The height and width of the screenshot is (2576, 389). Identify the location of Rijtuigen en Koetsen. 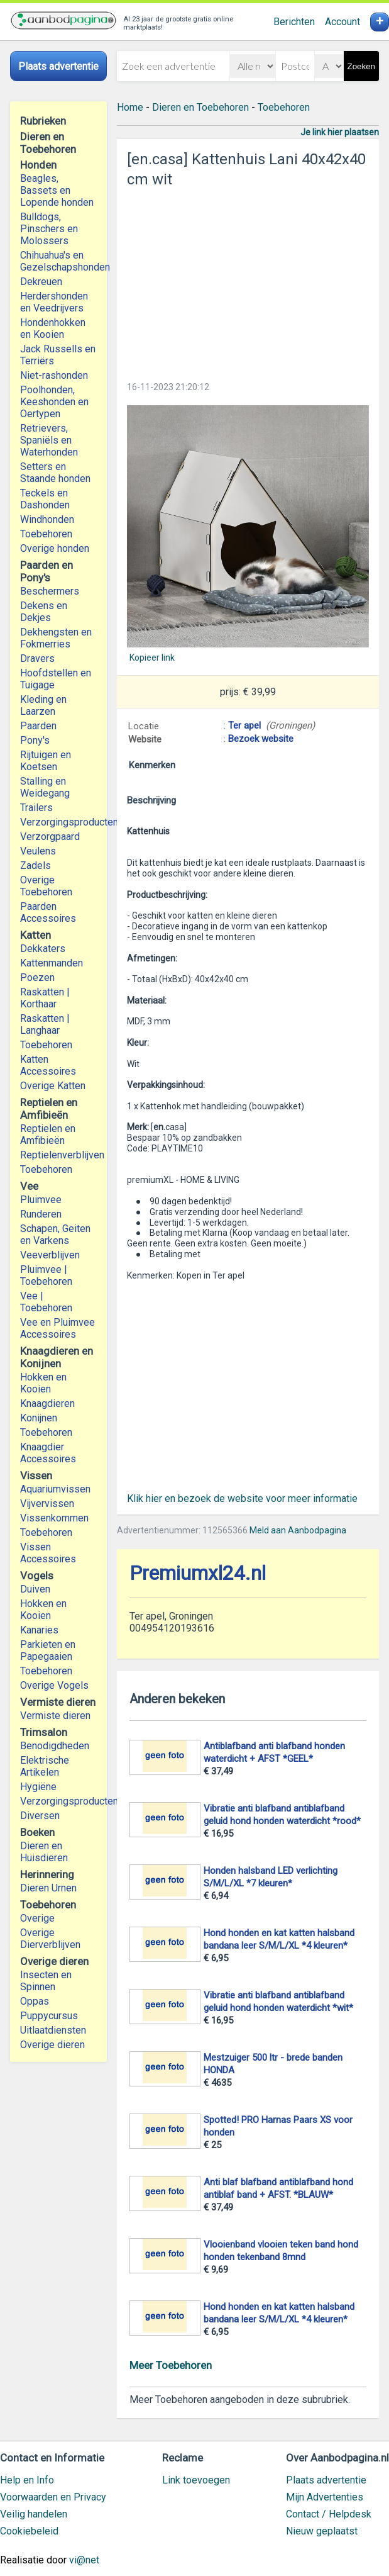
(45, 761).